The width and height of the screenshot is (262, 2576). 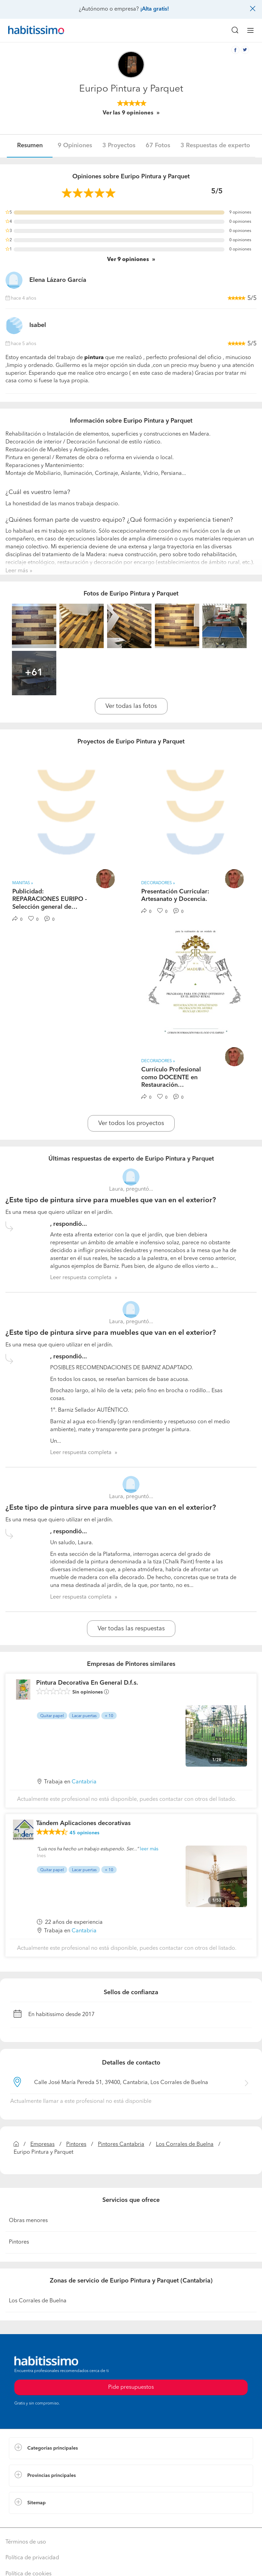 What do you see at coordinates (185, 2144) in the screenshot?
I see `Los Corrales de Buelna` at bounding box center [185, 2144].